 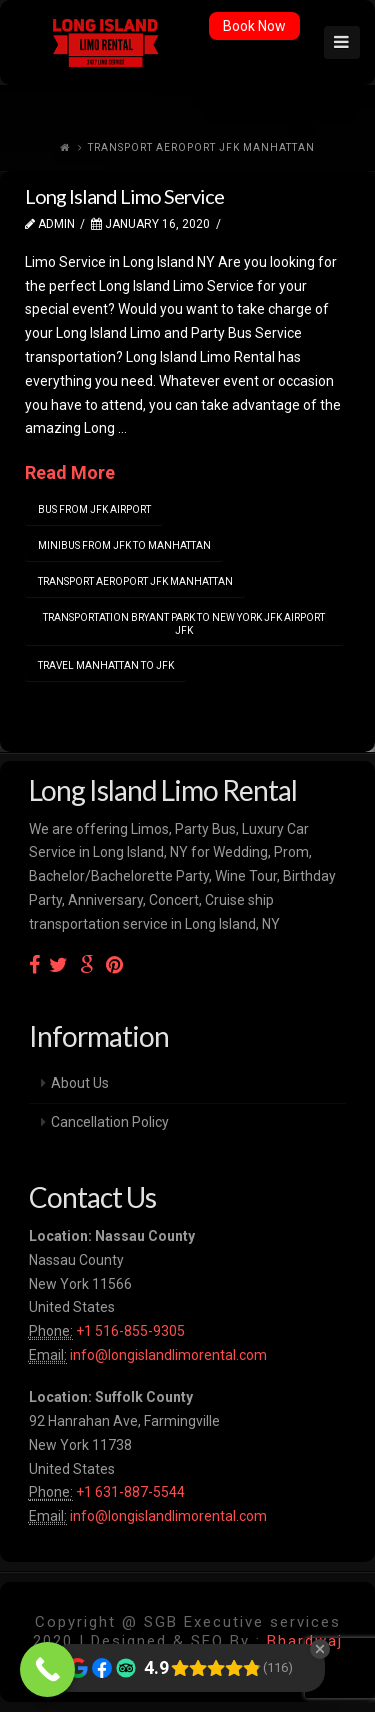 What do you see at coordinates (320, 1649) in the screenshot?
I see `[Close Badge]` at bounding box center [320, 1649].